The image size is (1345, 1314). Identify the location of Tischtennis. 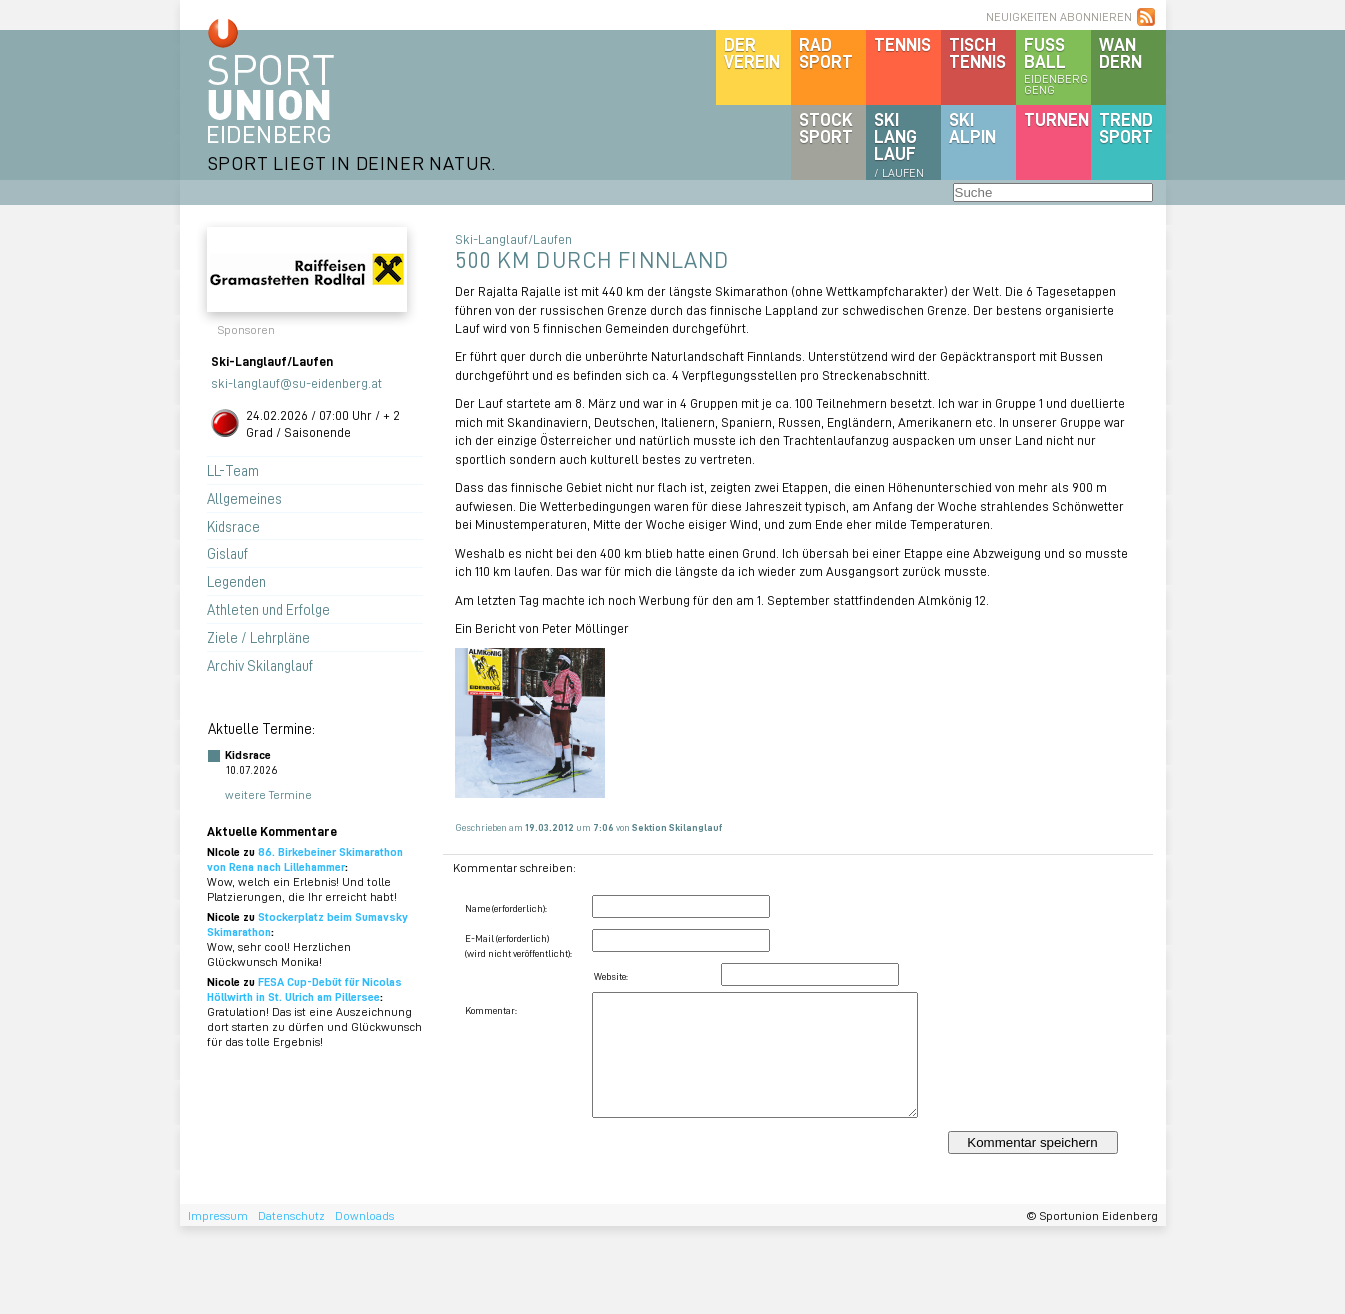
(977, 52).